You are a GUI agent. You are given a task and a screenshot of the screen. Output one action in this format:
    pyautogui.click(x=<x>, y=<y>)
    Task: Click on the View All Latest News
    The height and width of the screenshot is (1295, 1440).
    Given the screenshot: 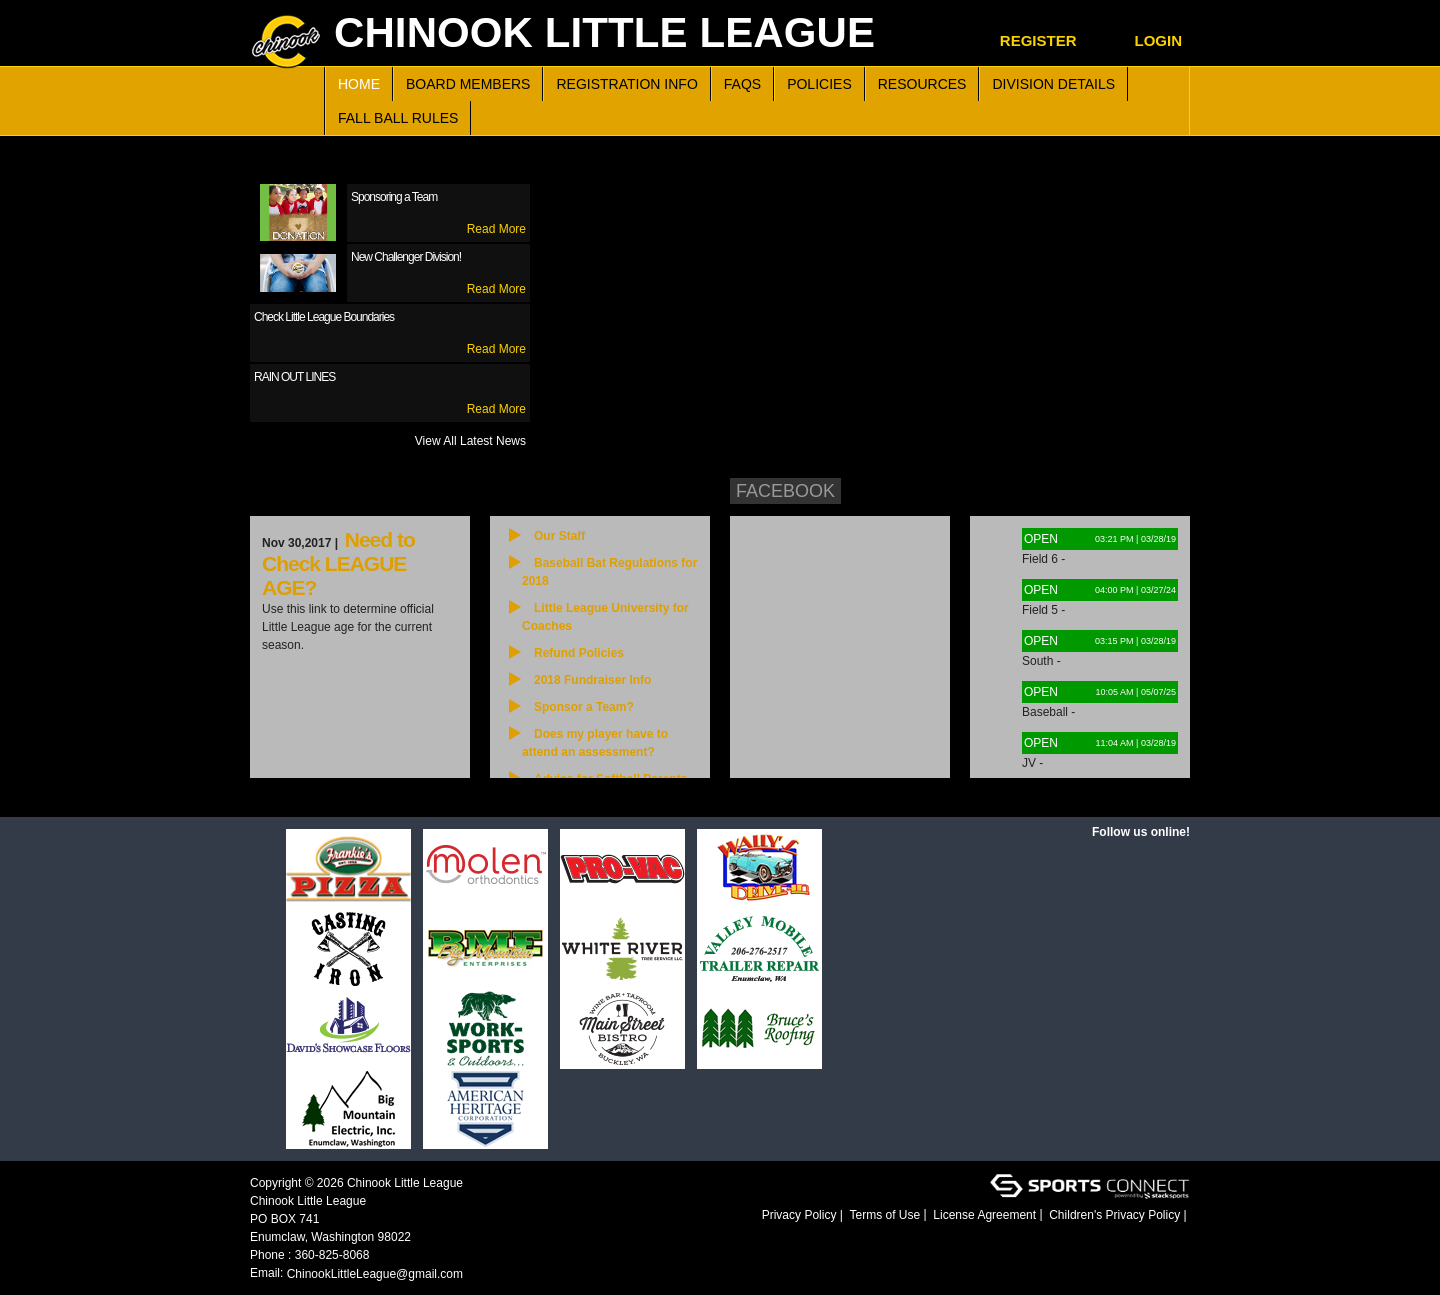 What is the action you would take?
    pyautogui.click(x=470, y=441)
    